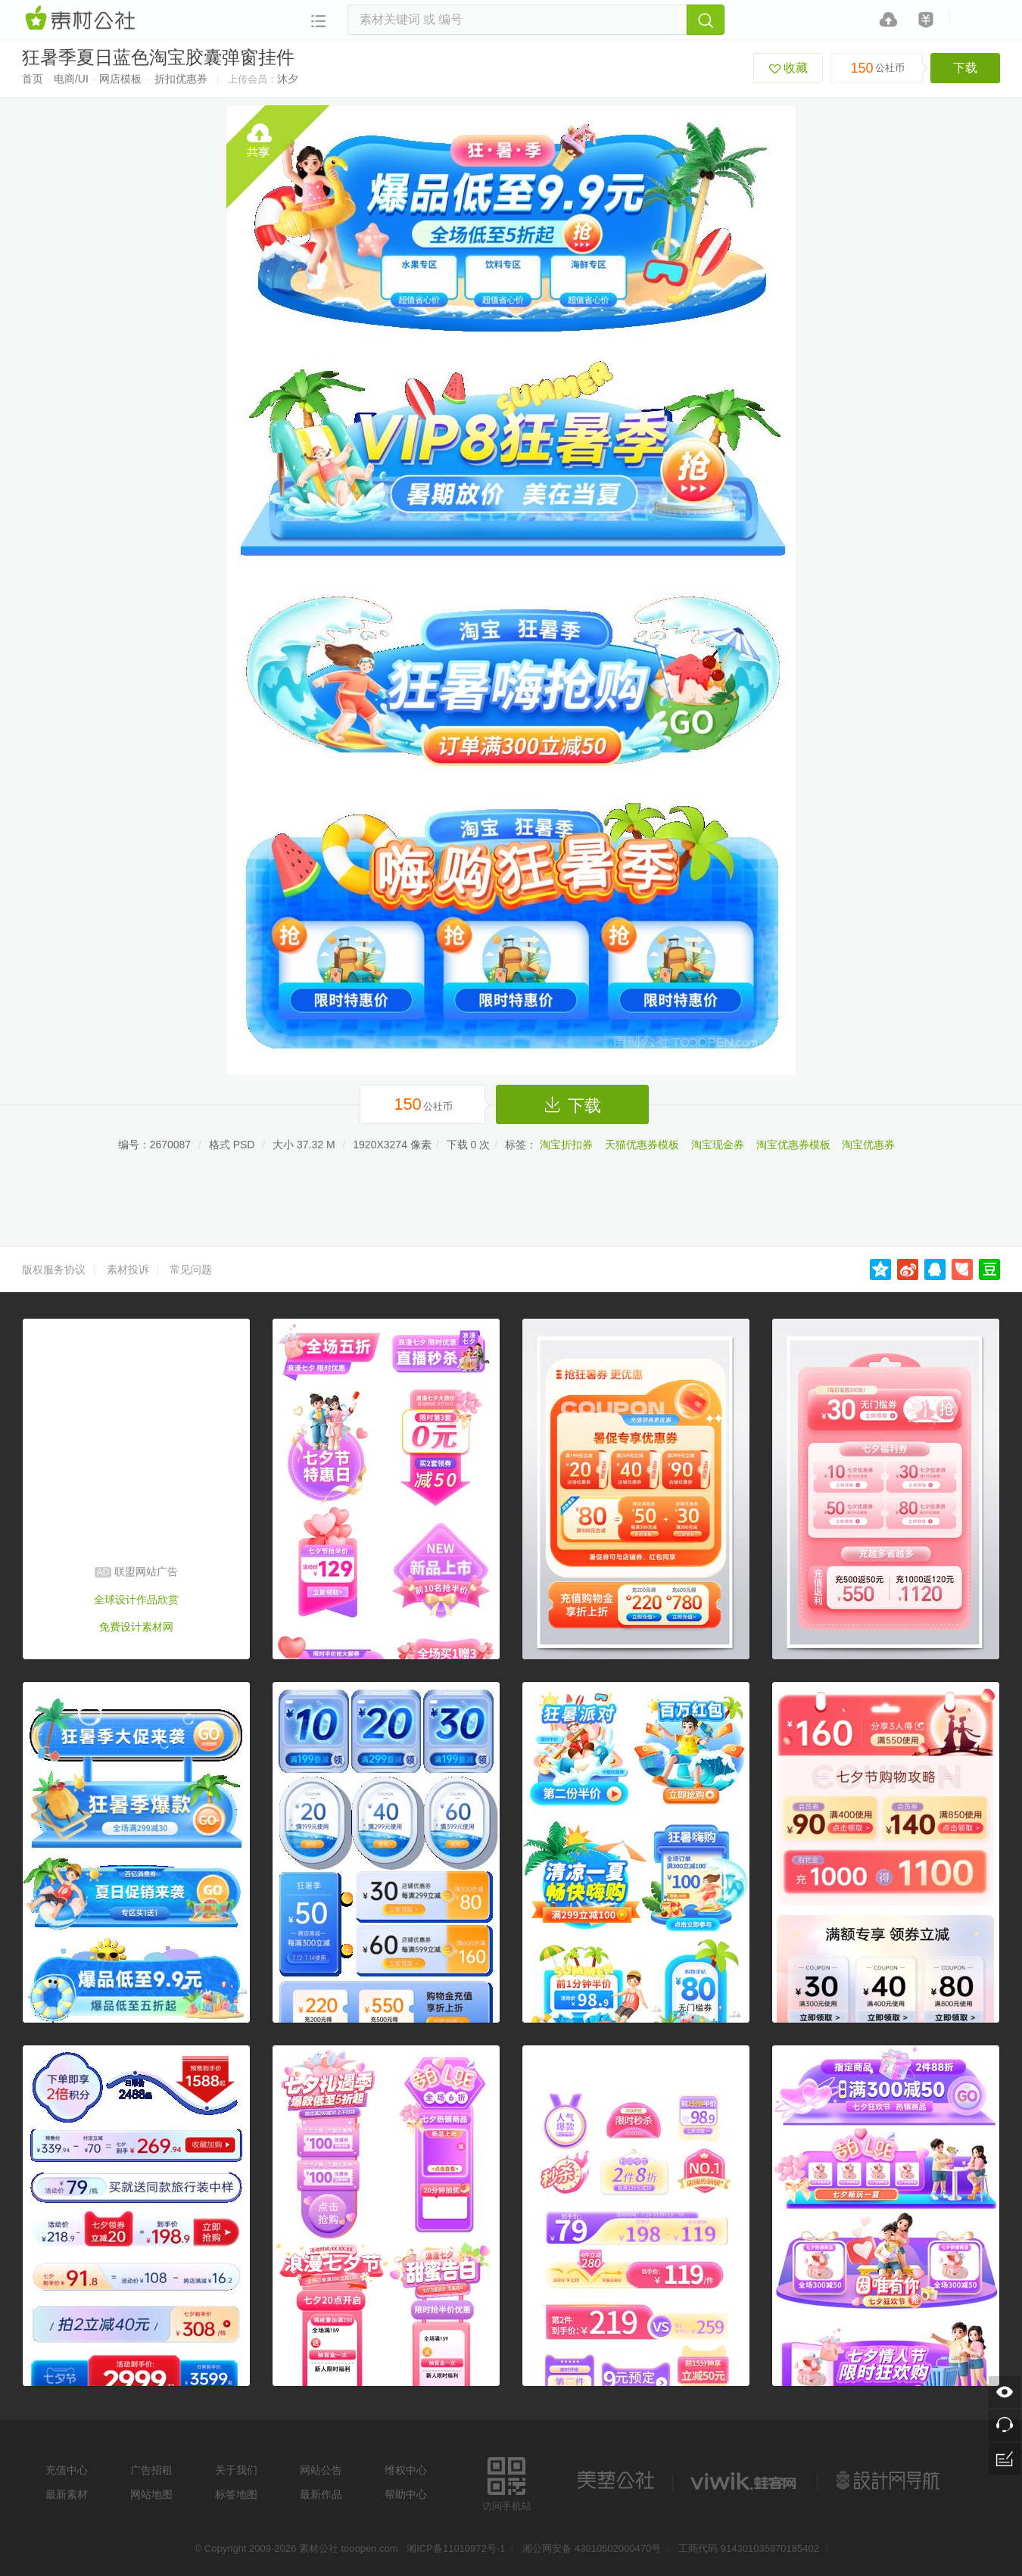 This screenshot has height=2576, width=1022. Describe the element at coordinates (456, 2548) in the screenshot. I see `湘ICP备11010972号-1` at that location.